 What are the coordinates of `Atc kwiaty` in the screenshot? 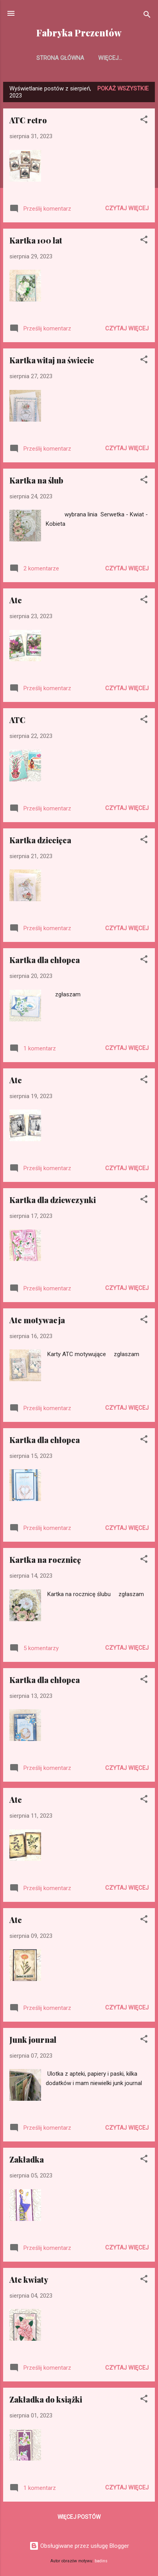 It's located at (28, 2279).